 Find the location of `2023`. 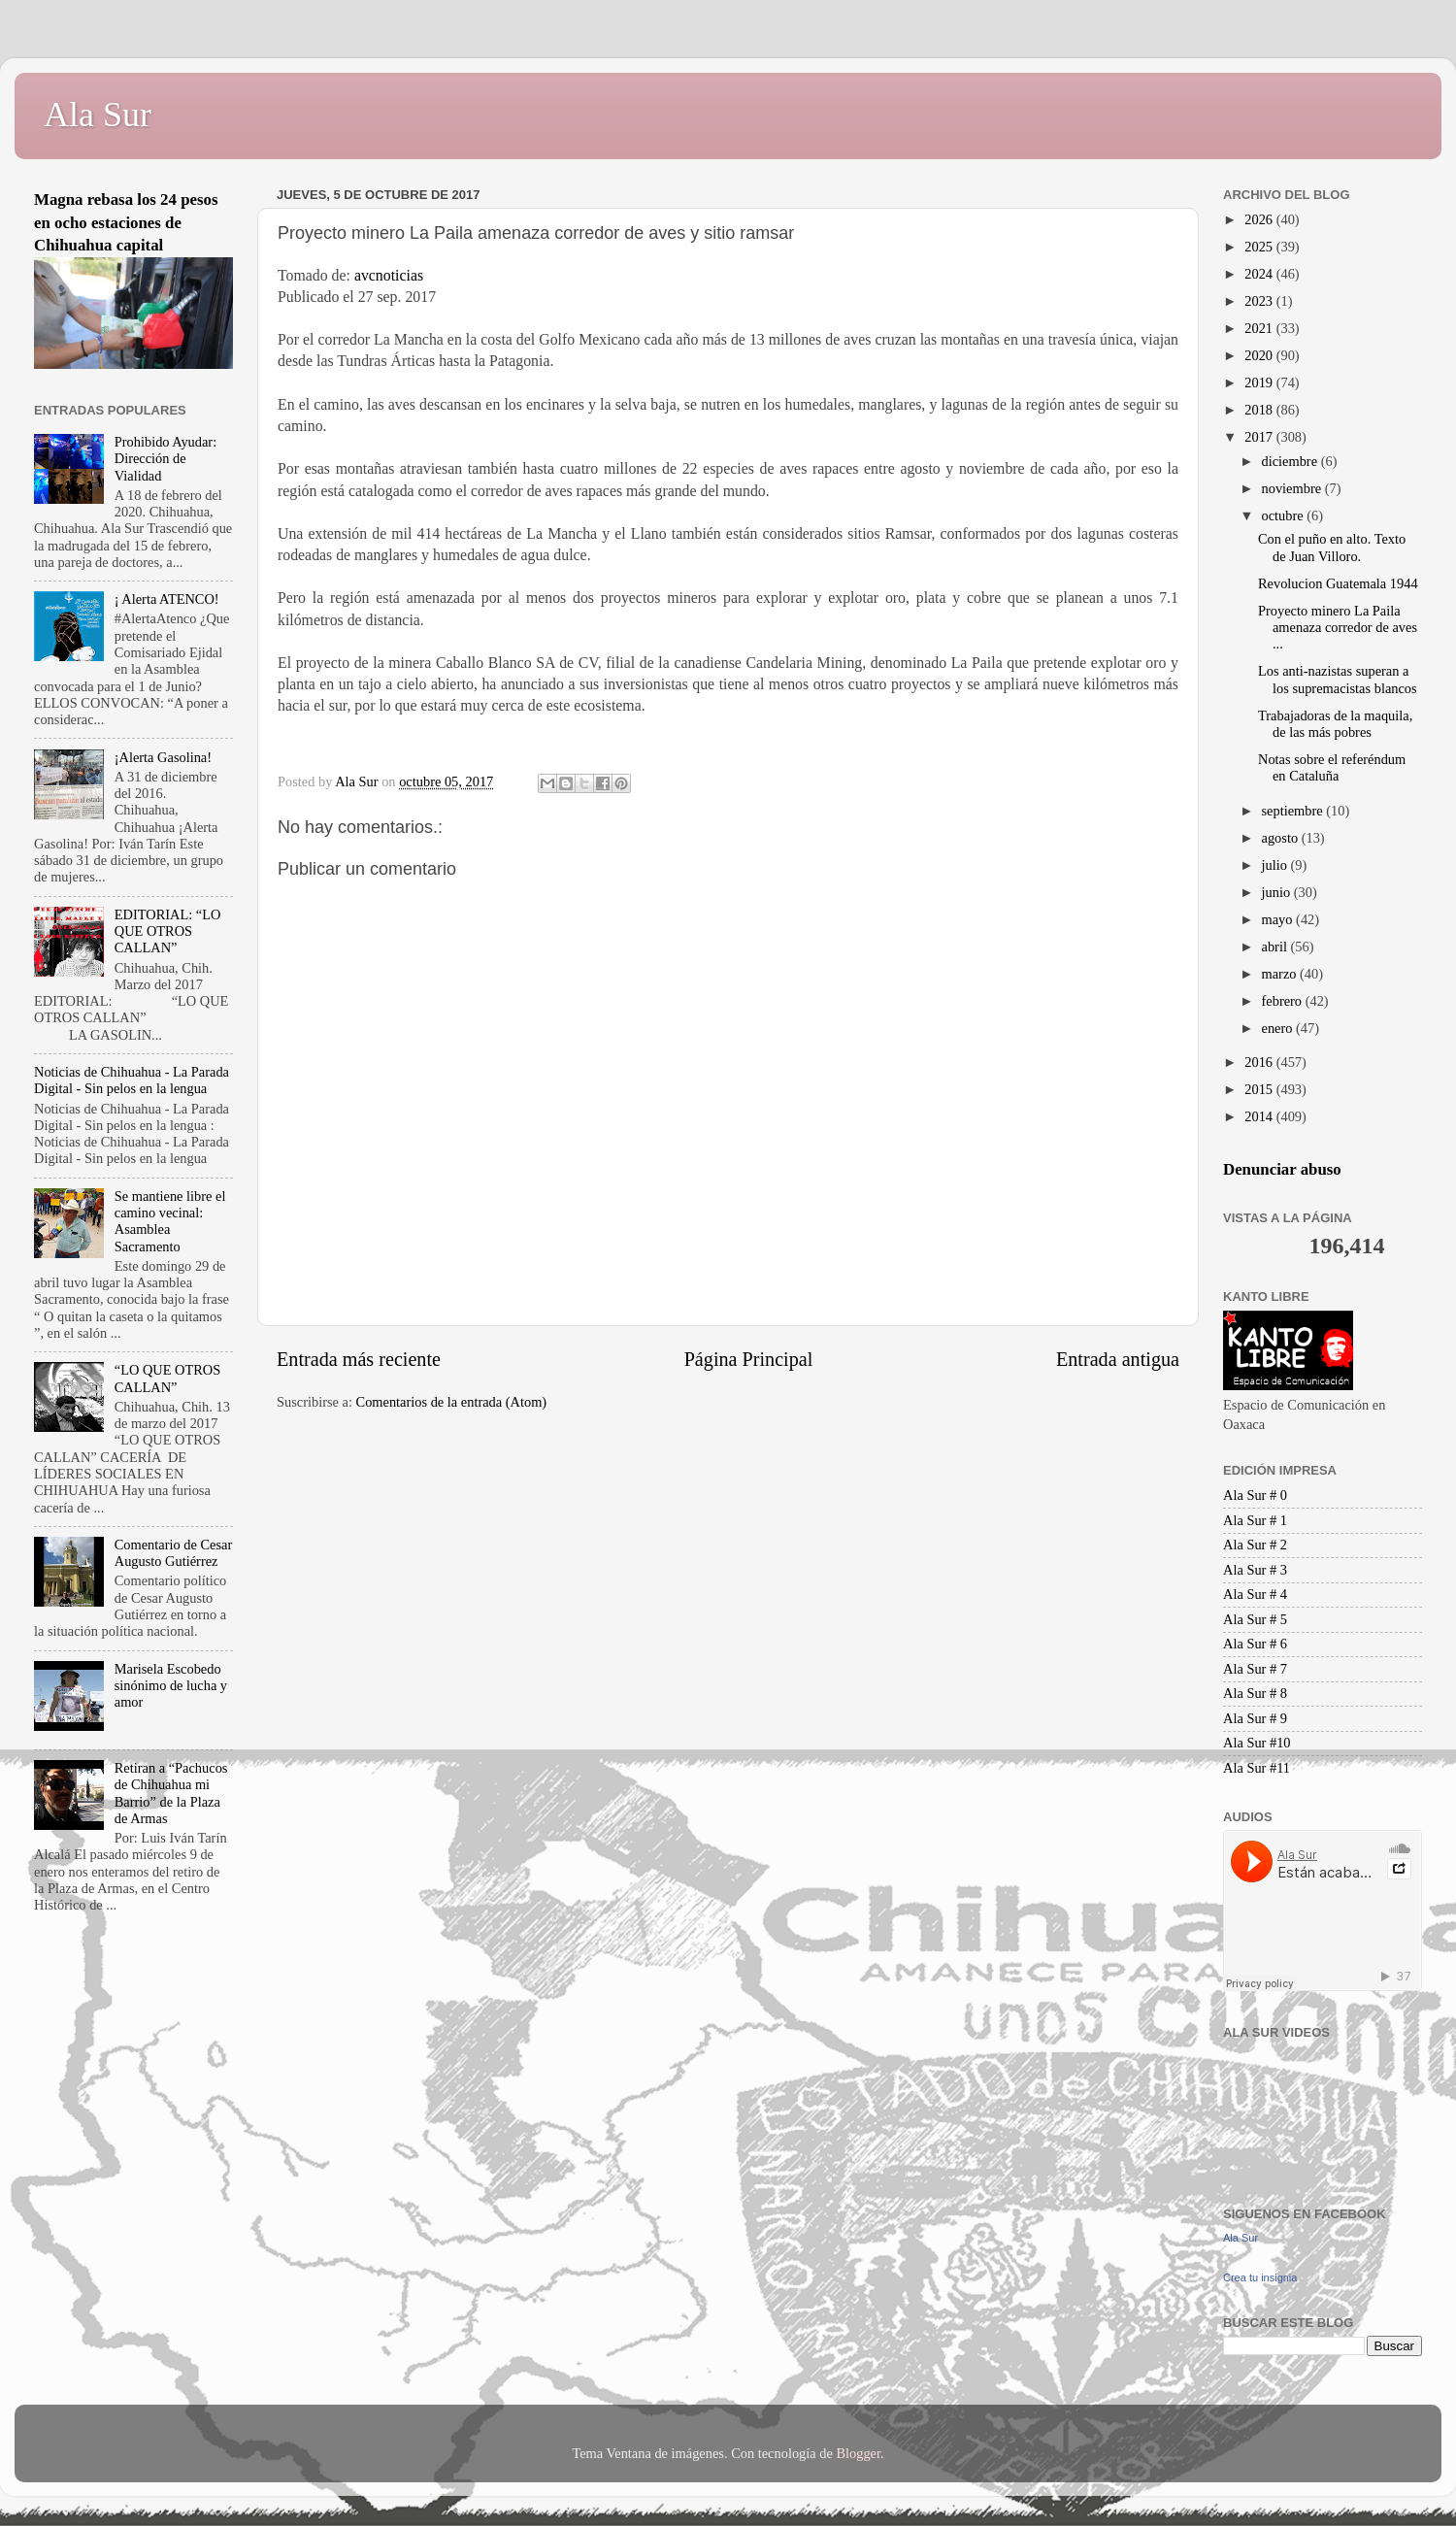

2023 is located at coordinates (1259, 301).